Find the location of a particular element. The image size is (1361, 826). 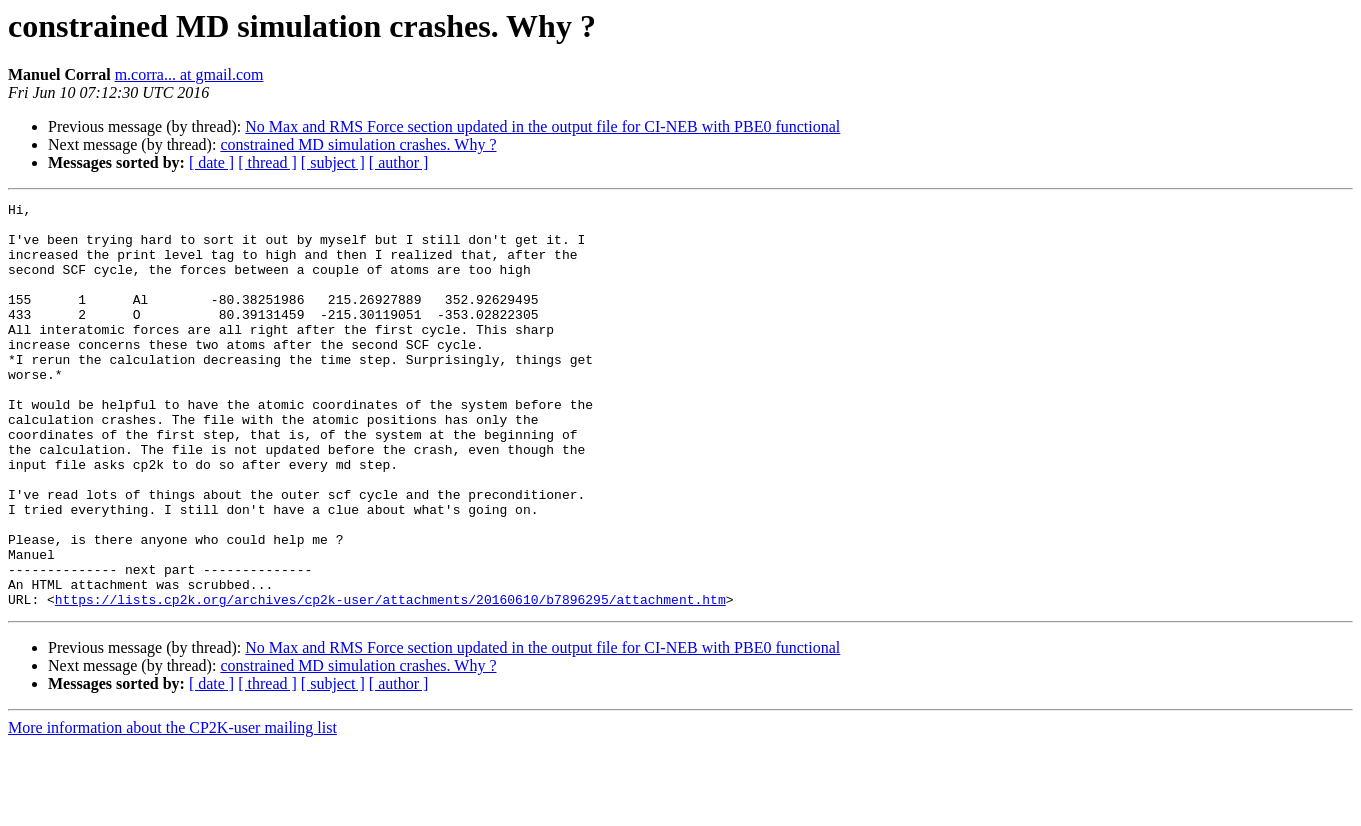

https://lists.cp2k.org/archives/cp2k-user/attachments/20160610/b7896295/attachment.htm is located at coordinates (390, 680).